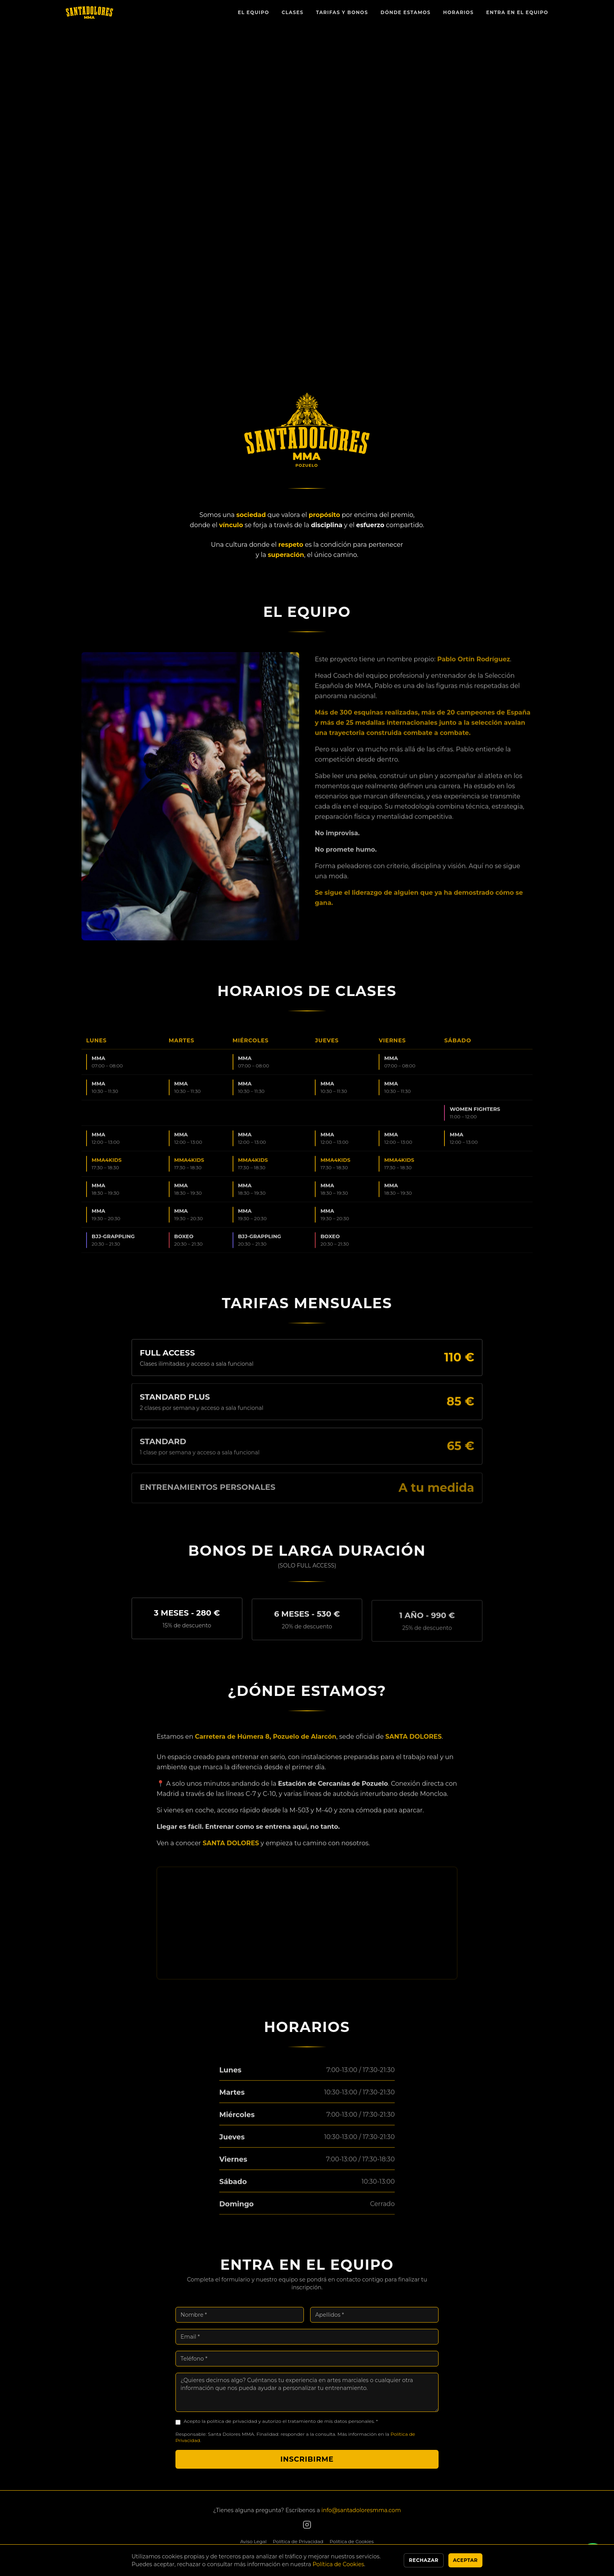 The image size is (614, 2576). Describe the element at coordinates (517, 12) in the screenshot. I see `Entra en el Equipo` at that location.